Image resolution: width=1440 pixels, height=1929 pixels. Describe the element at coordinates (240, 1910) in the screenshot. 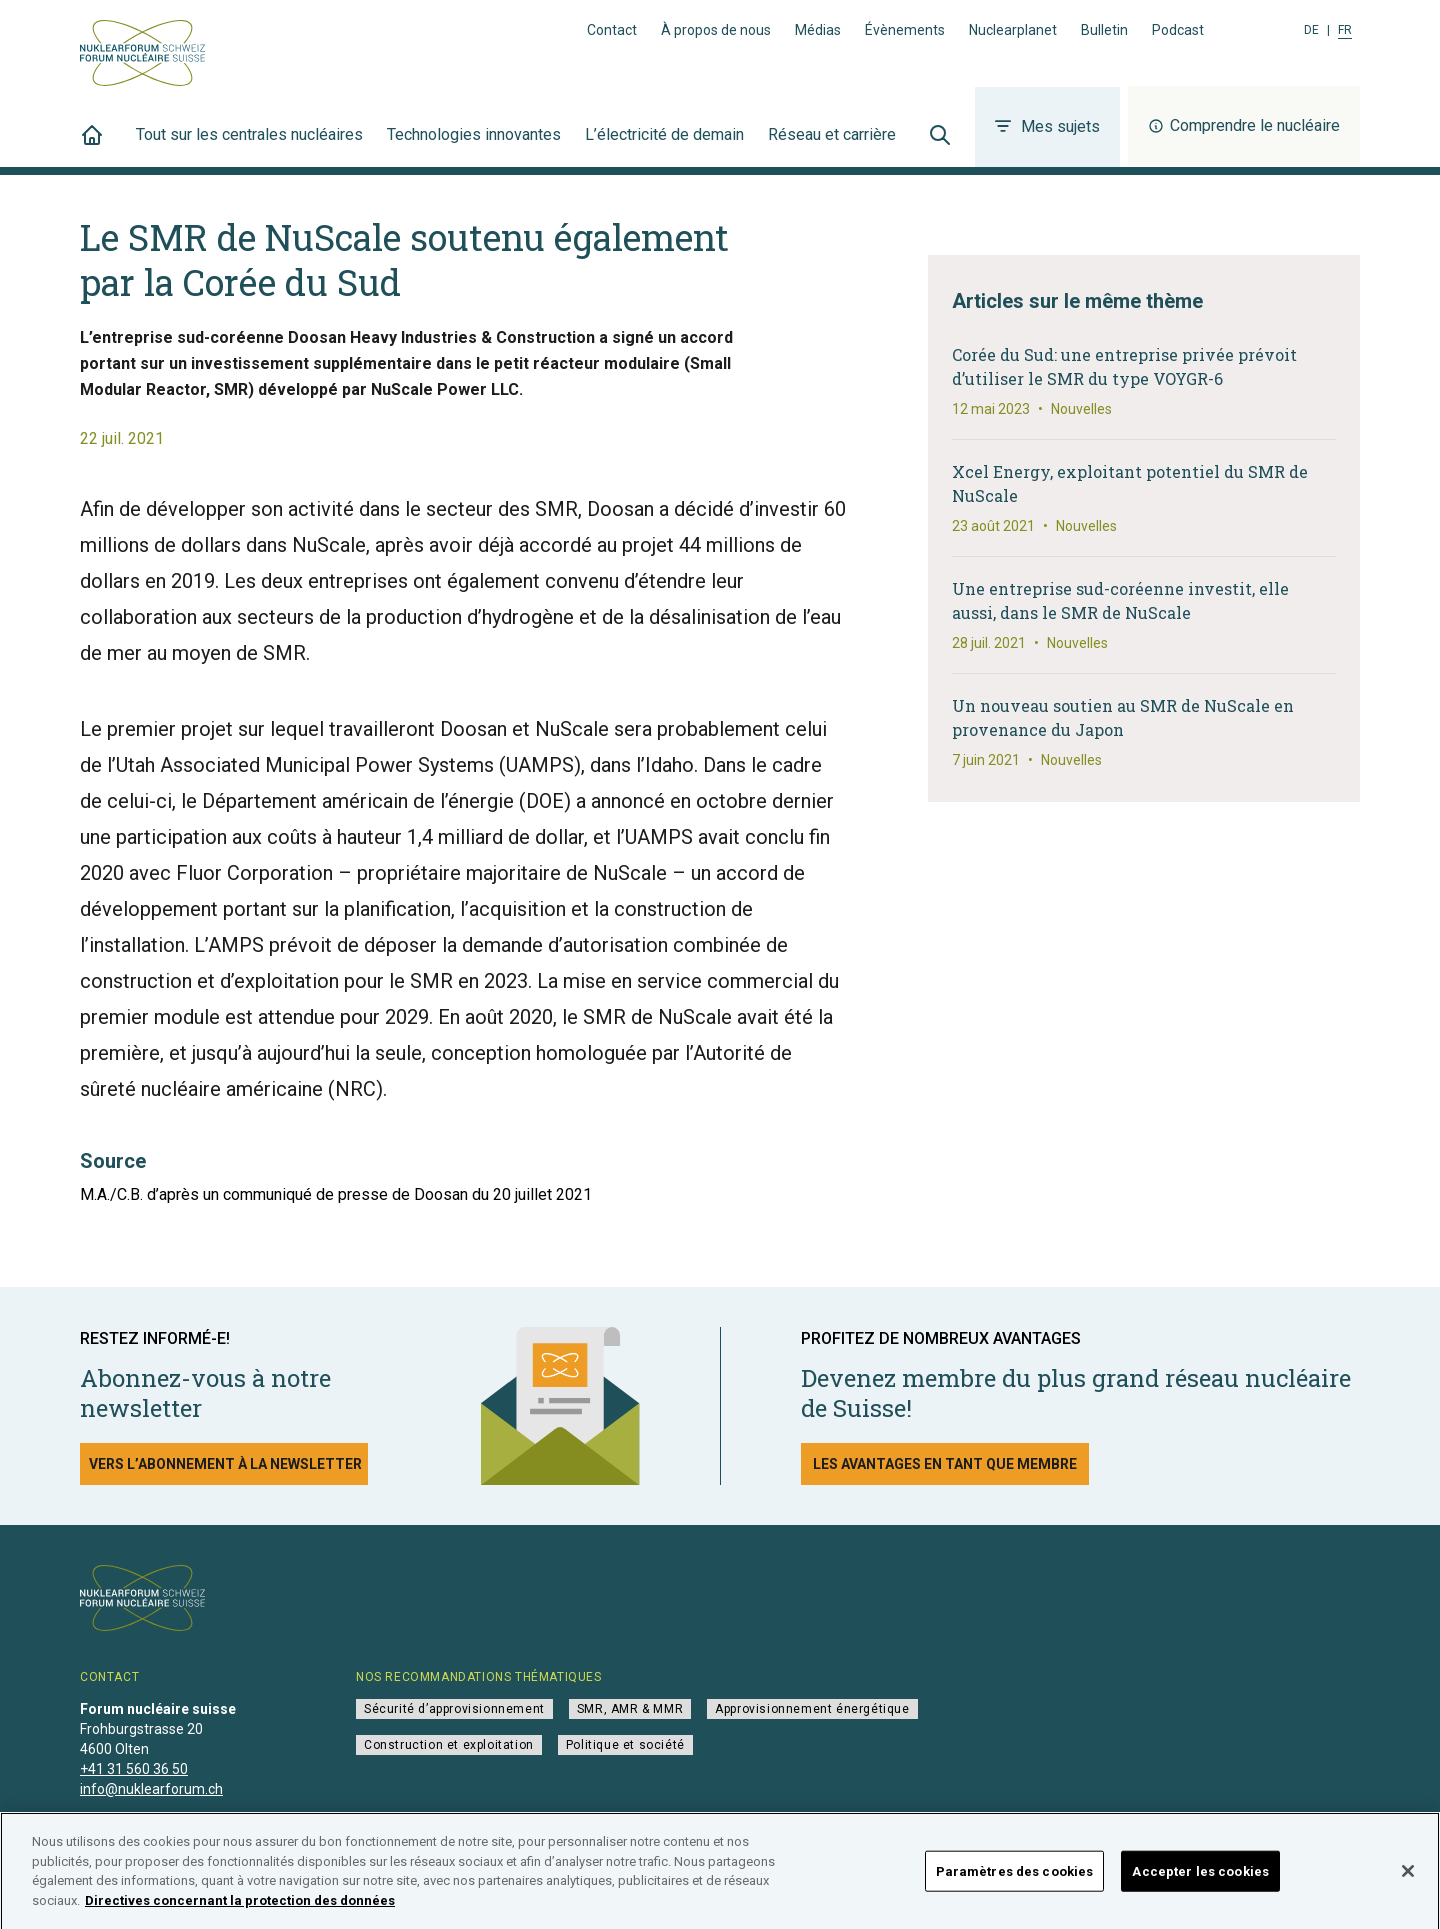

I see `Directives concernant la protection des données [Pour en savoir plus sur la protection de votre vie privée]` at that location.